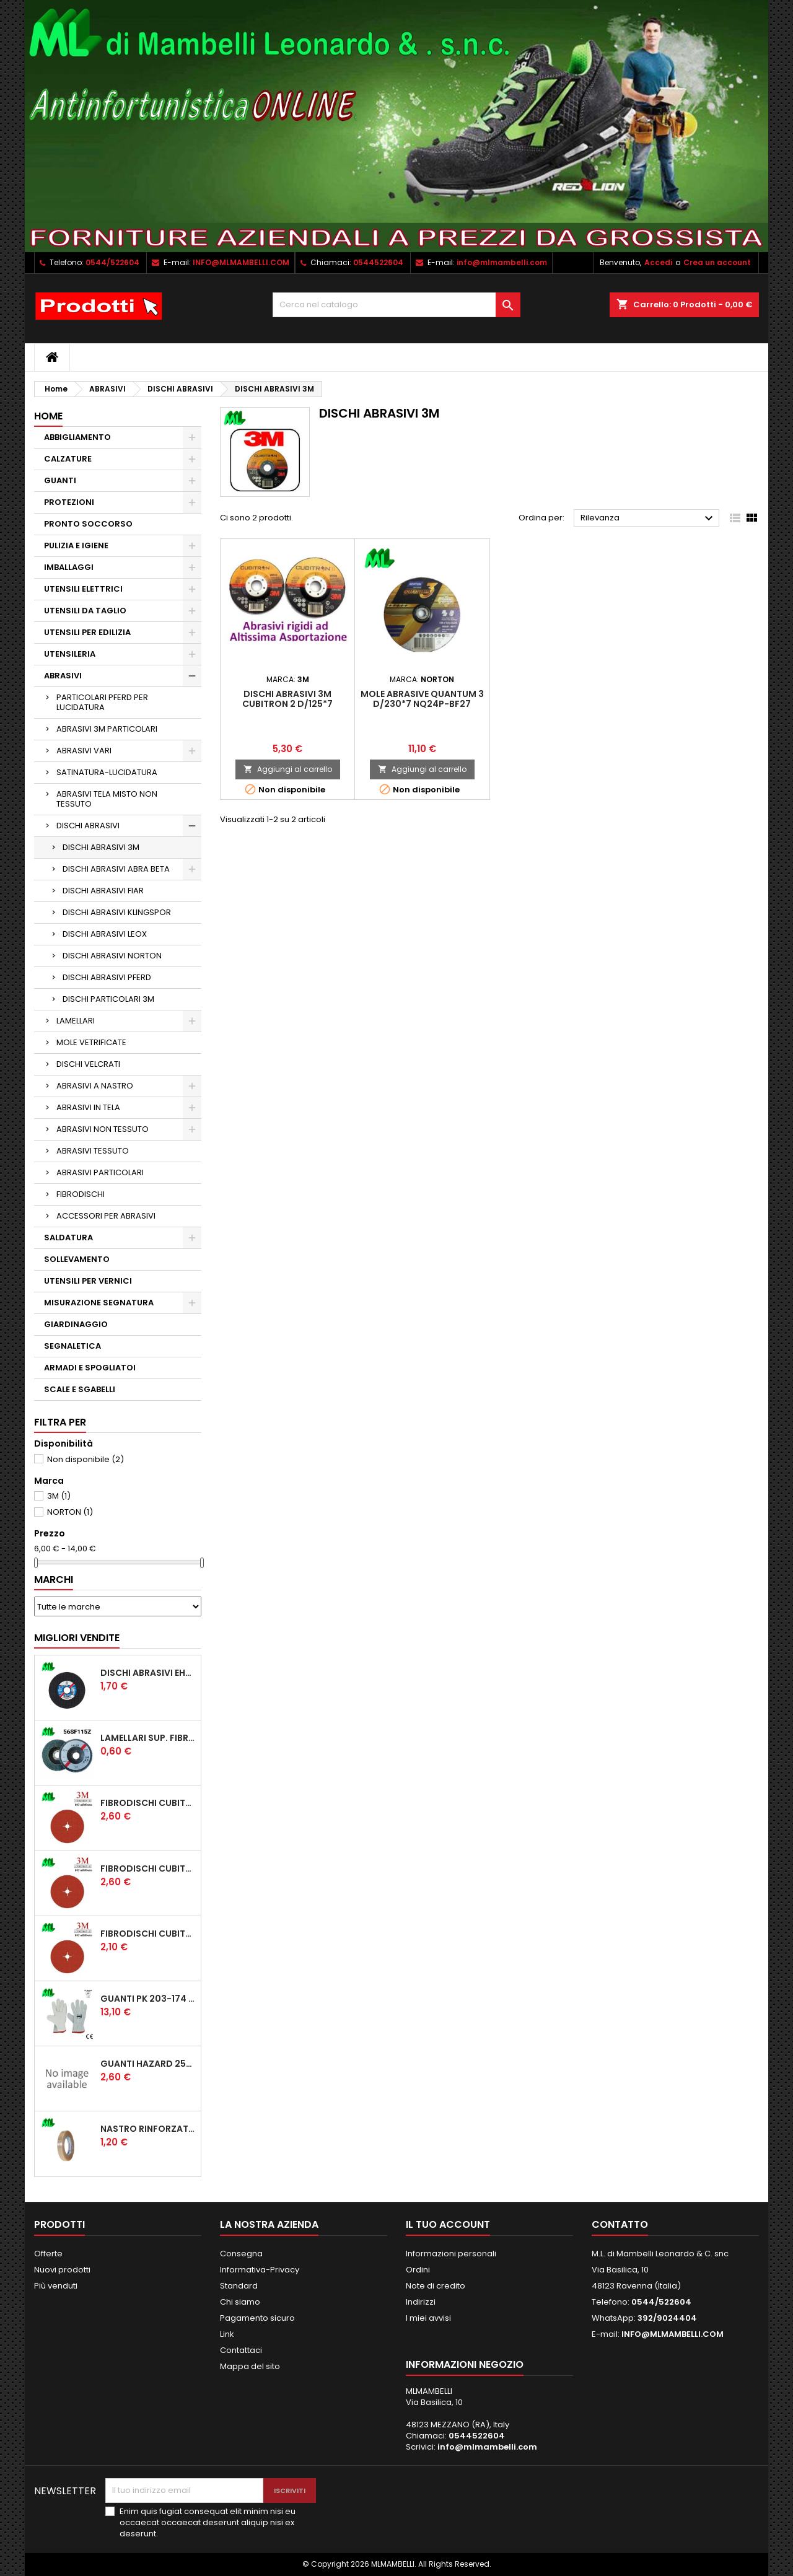  Describe the element at coordinates (79, 1389) in the screenshot. I see `SCALE E SGABELLI` at that location.